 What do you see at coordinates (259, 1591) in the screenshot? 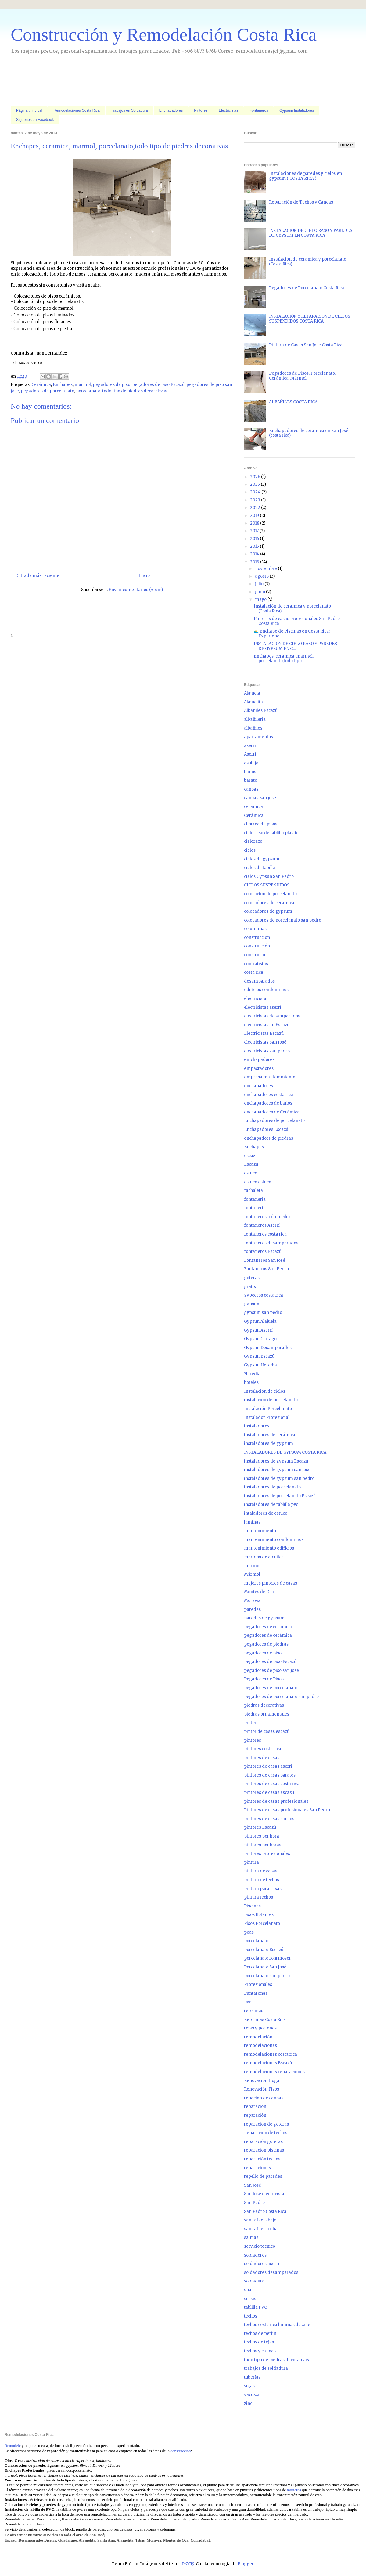
I see `Montes de Oca` at bounding box center [259, 1591].